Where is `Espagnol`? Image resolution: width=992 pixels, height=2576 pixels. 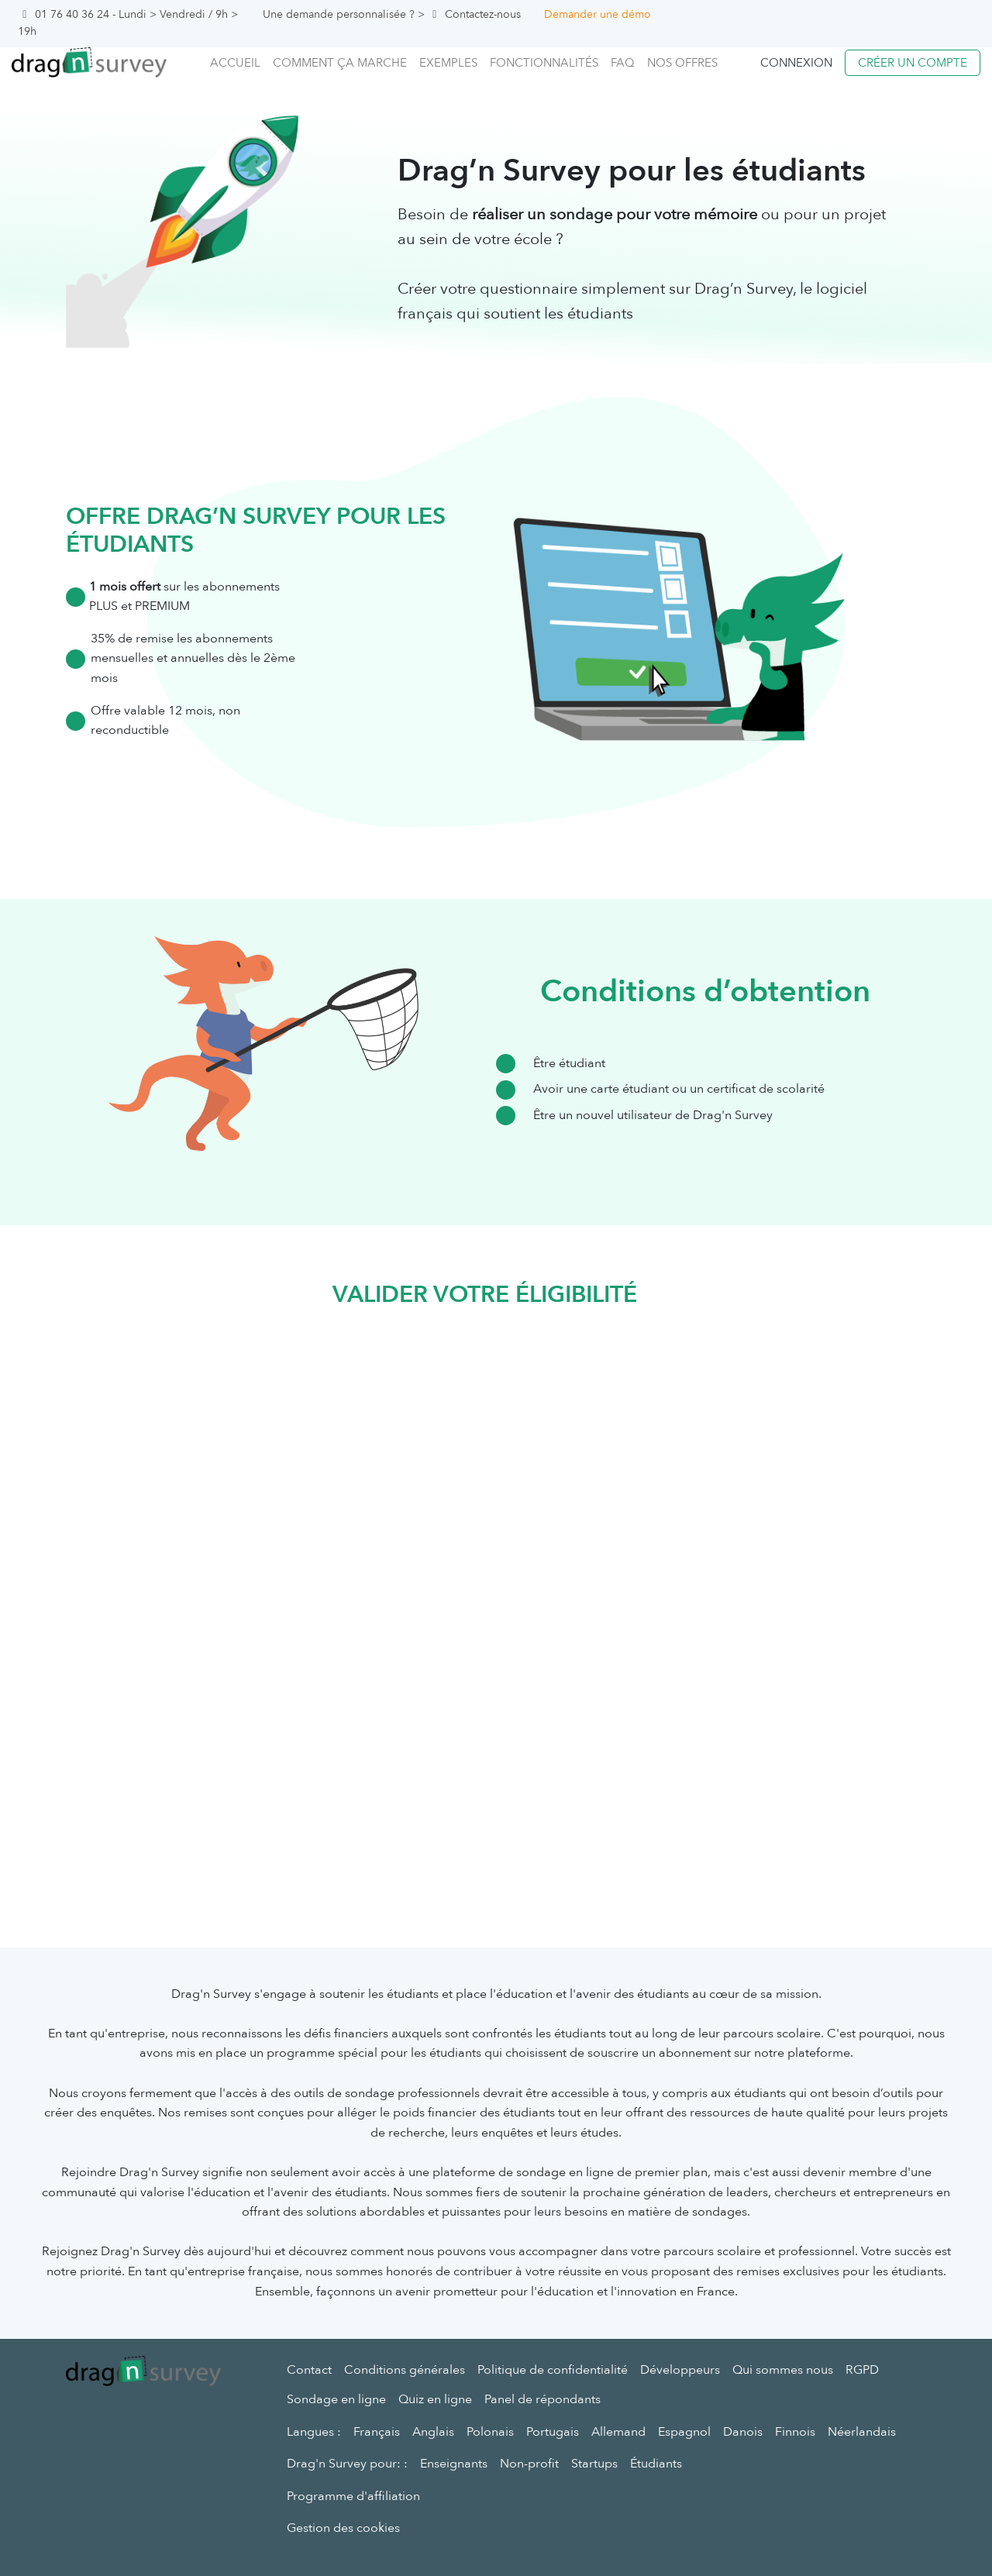 Espagnol is located at coordinates (684, 2431).